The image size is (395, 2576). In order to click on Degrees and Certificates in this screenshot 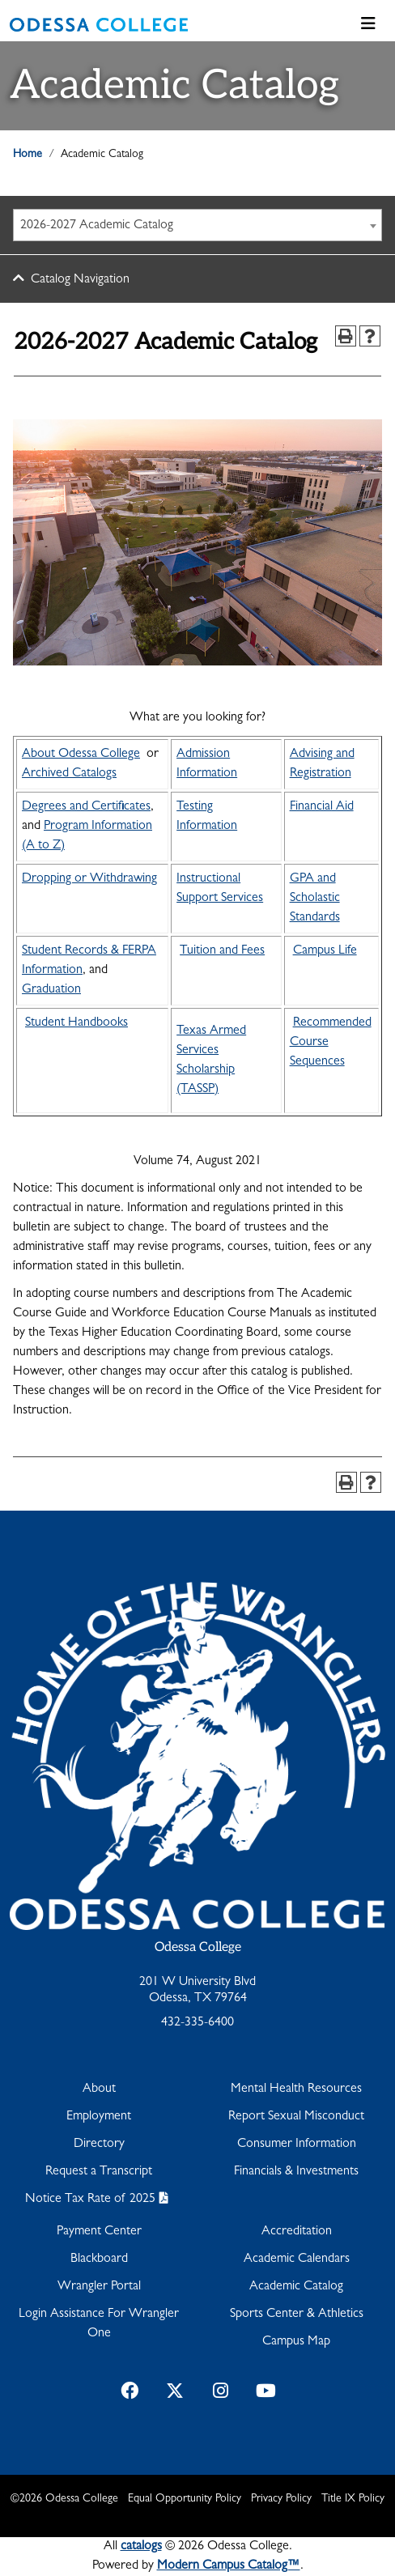, I will do `click(86, 807)`.